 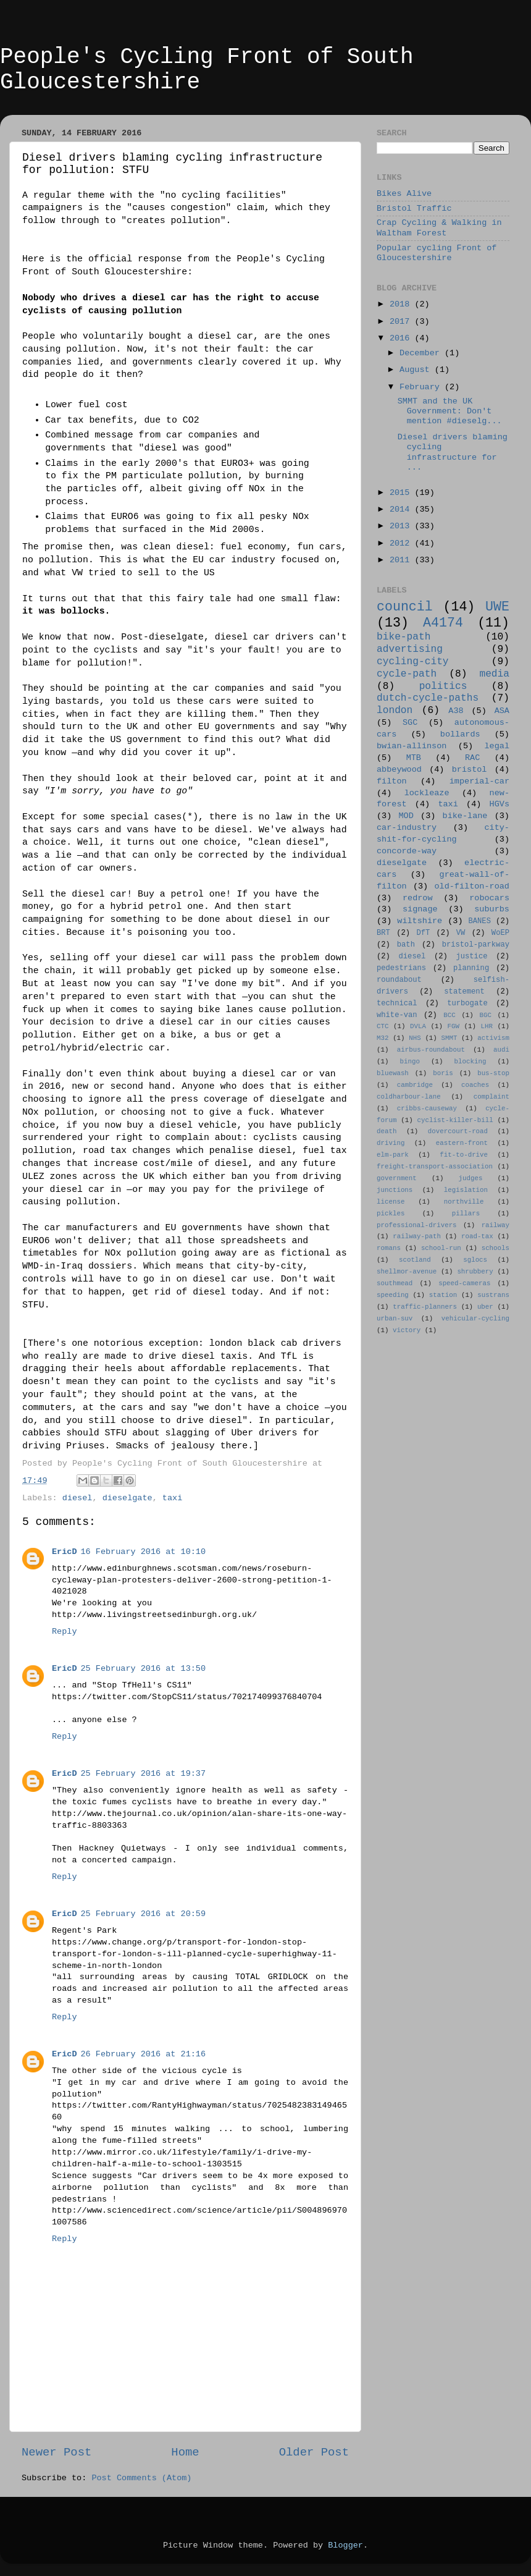 What do you see at coordinates (143, 1551) in the screenshot?
I see `16 February 2016 at 10:10` at bounding box center [143, 1551].